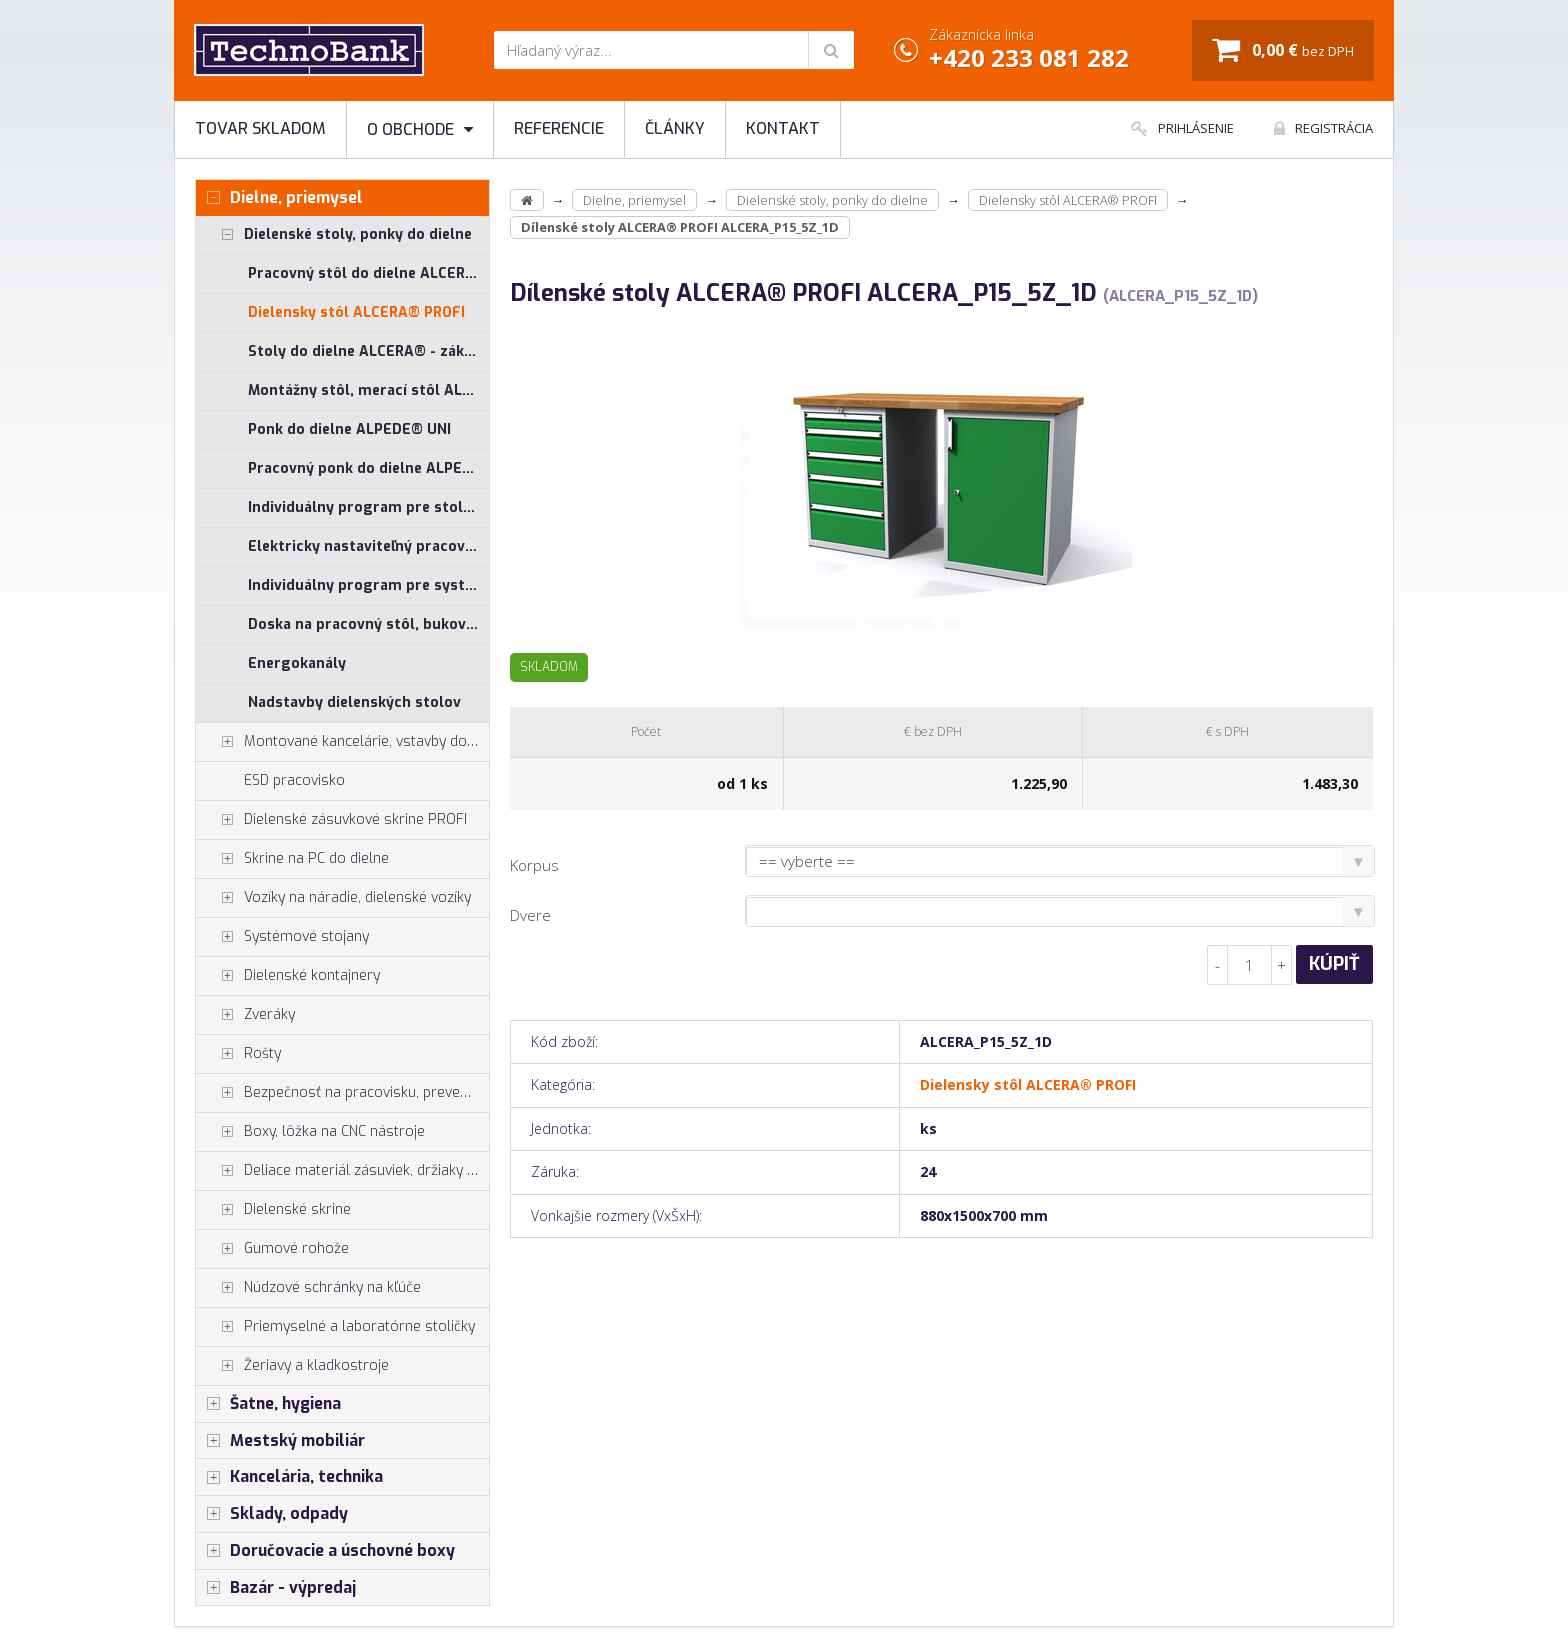  What do you see at coordinates (342, 1171) in the screenshot?
I see `Deliace materiál zásuviek, držiaky náradia` at bounding box center [342, 1171].